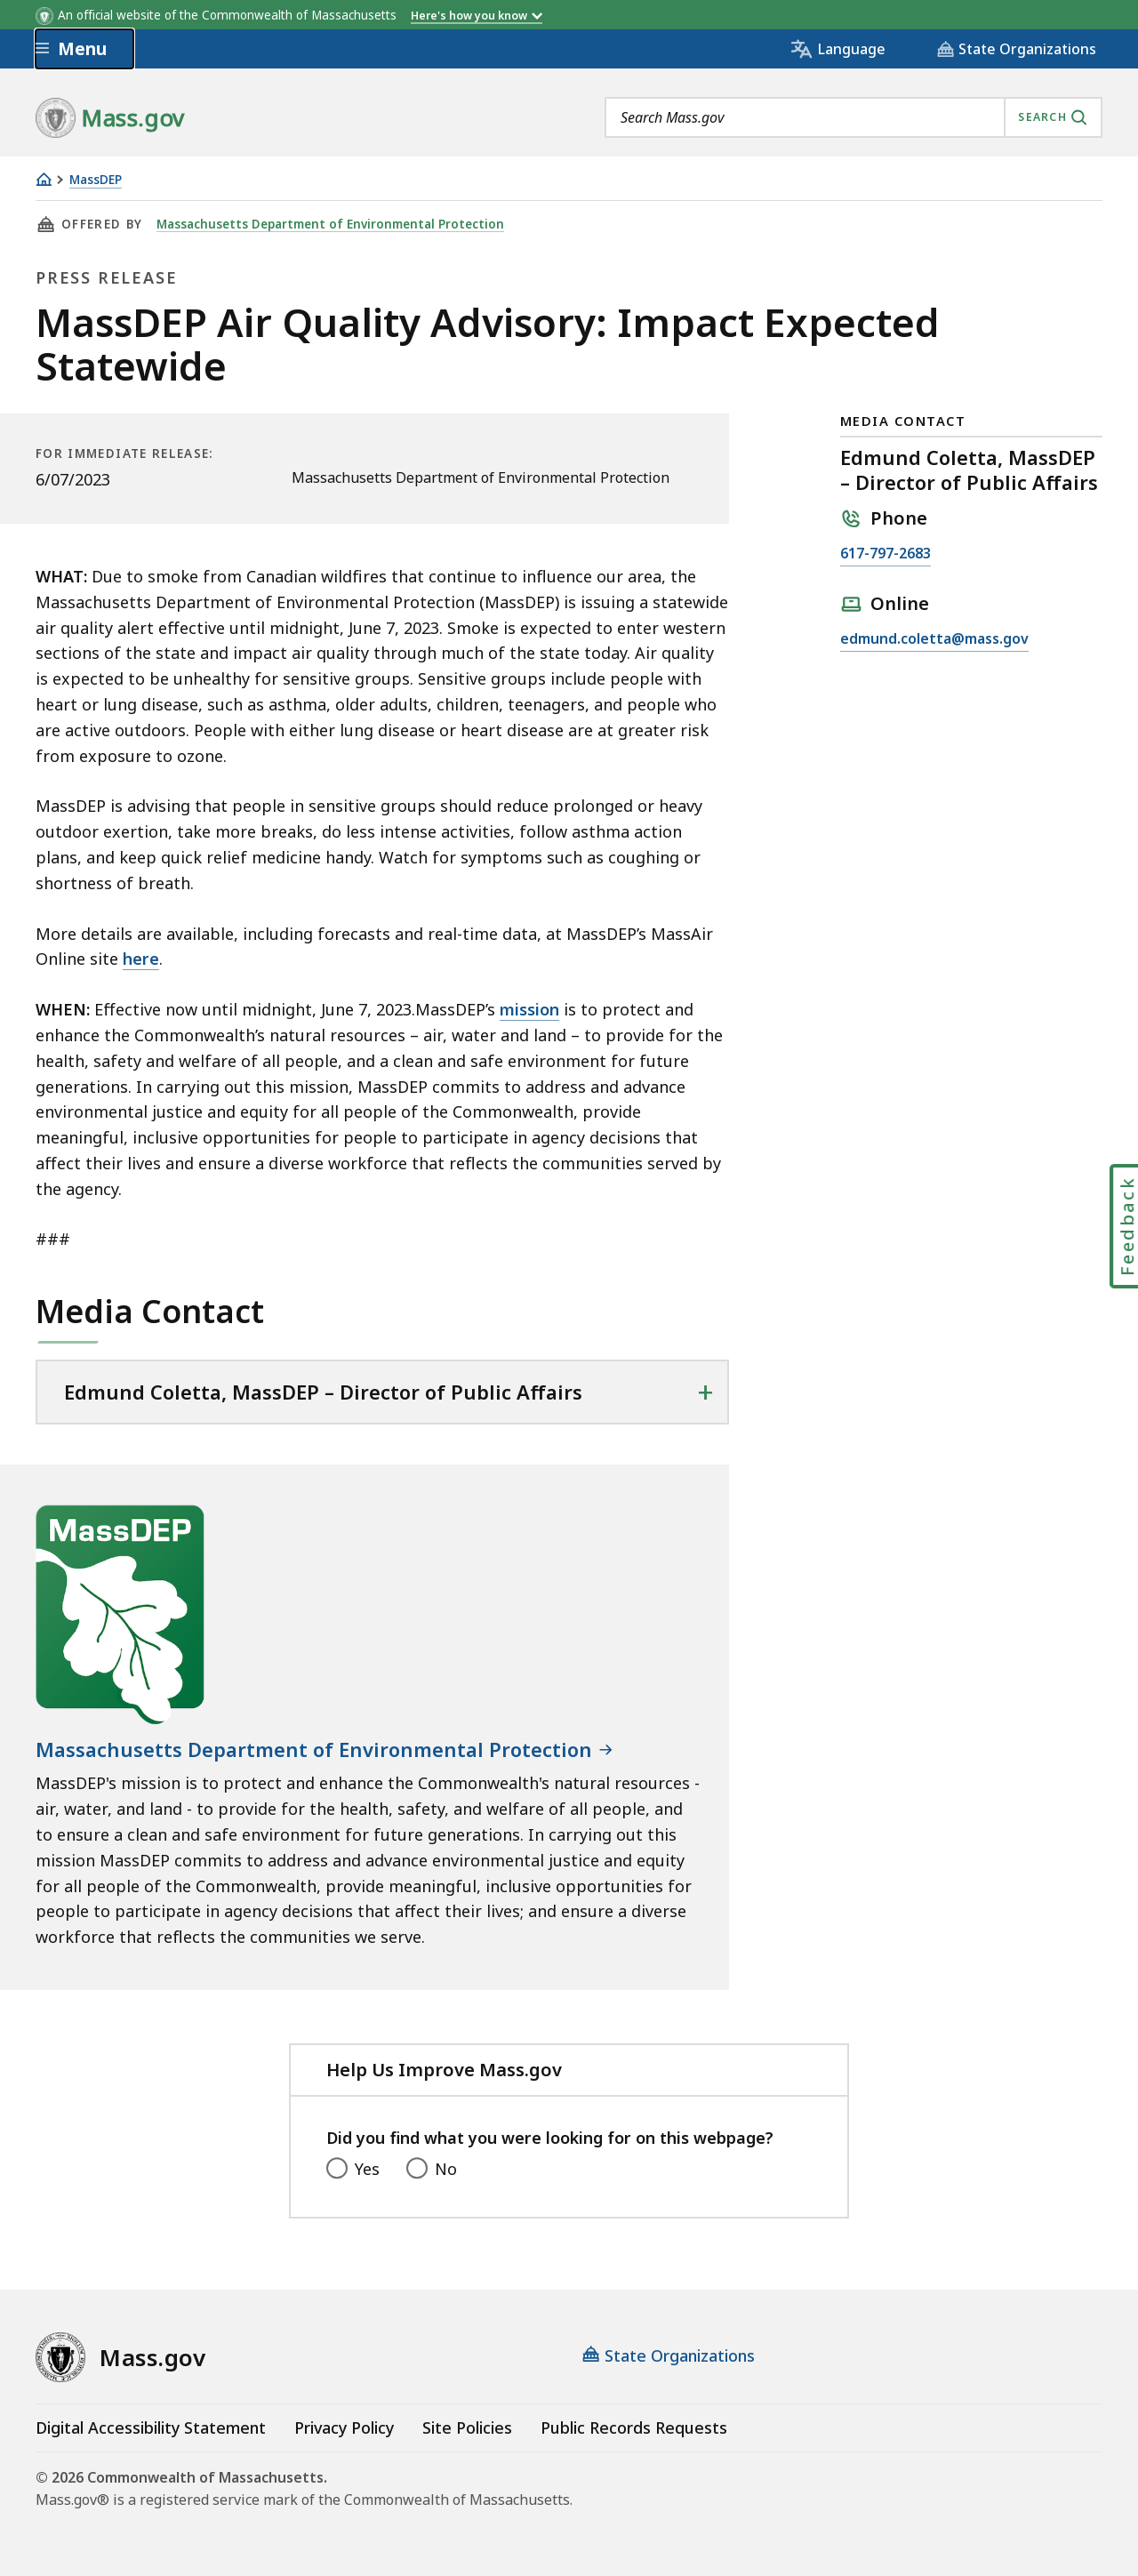 The image size is (1138, 2576). I want to click on Massachusetts Department of Environmental Protection, so click(330, 224).